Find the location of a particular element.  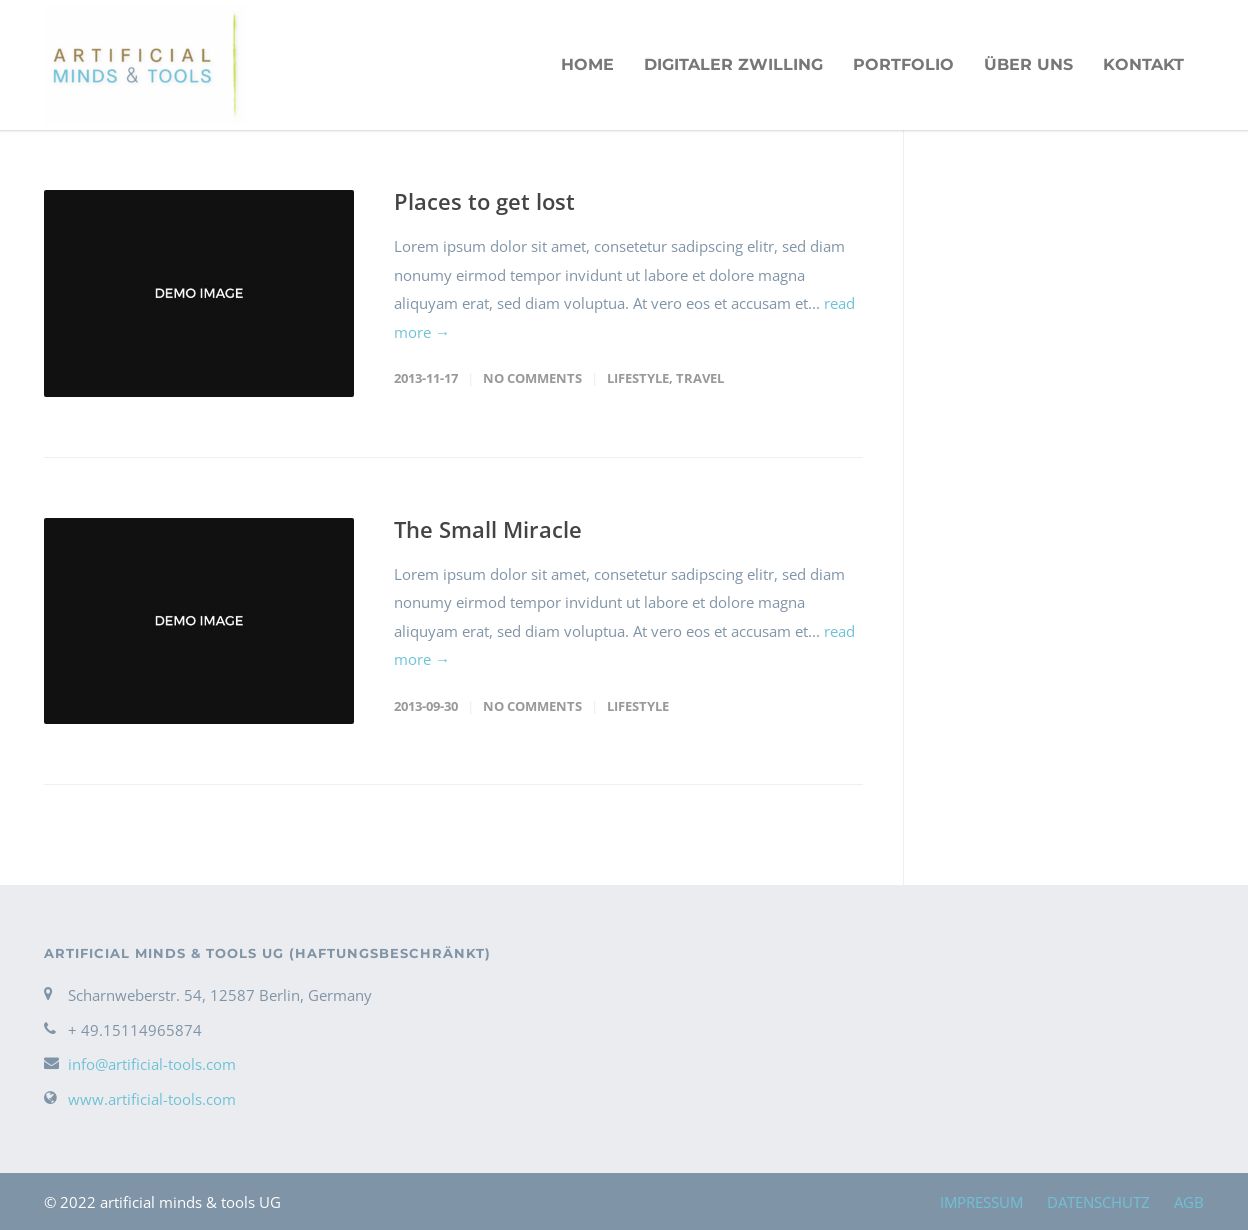

Travel is located at coordinates (700, 378).